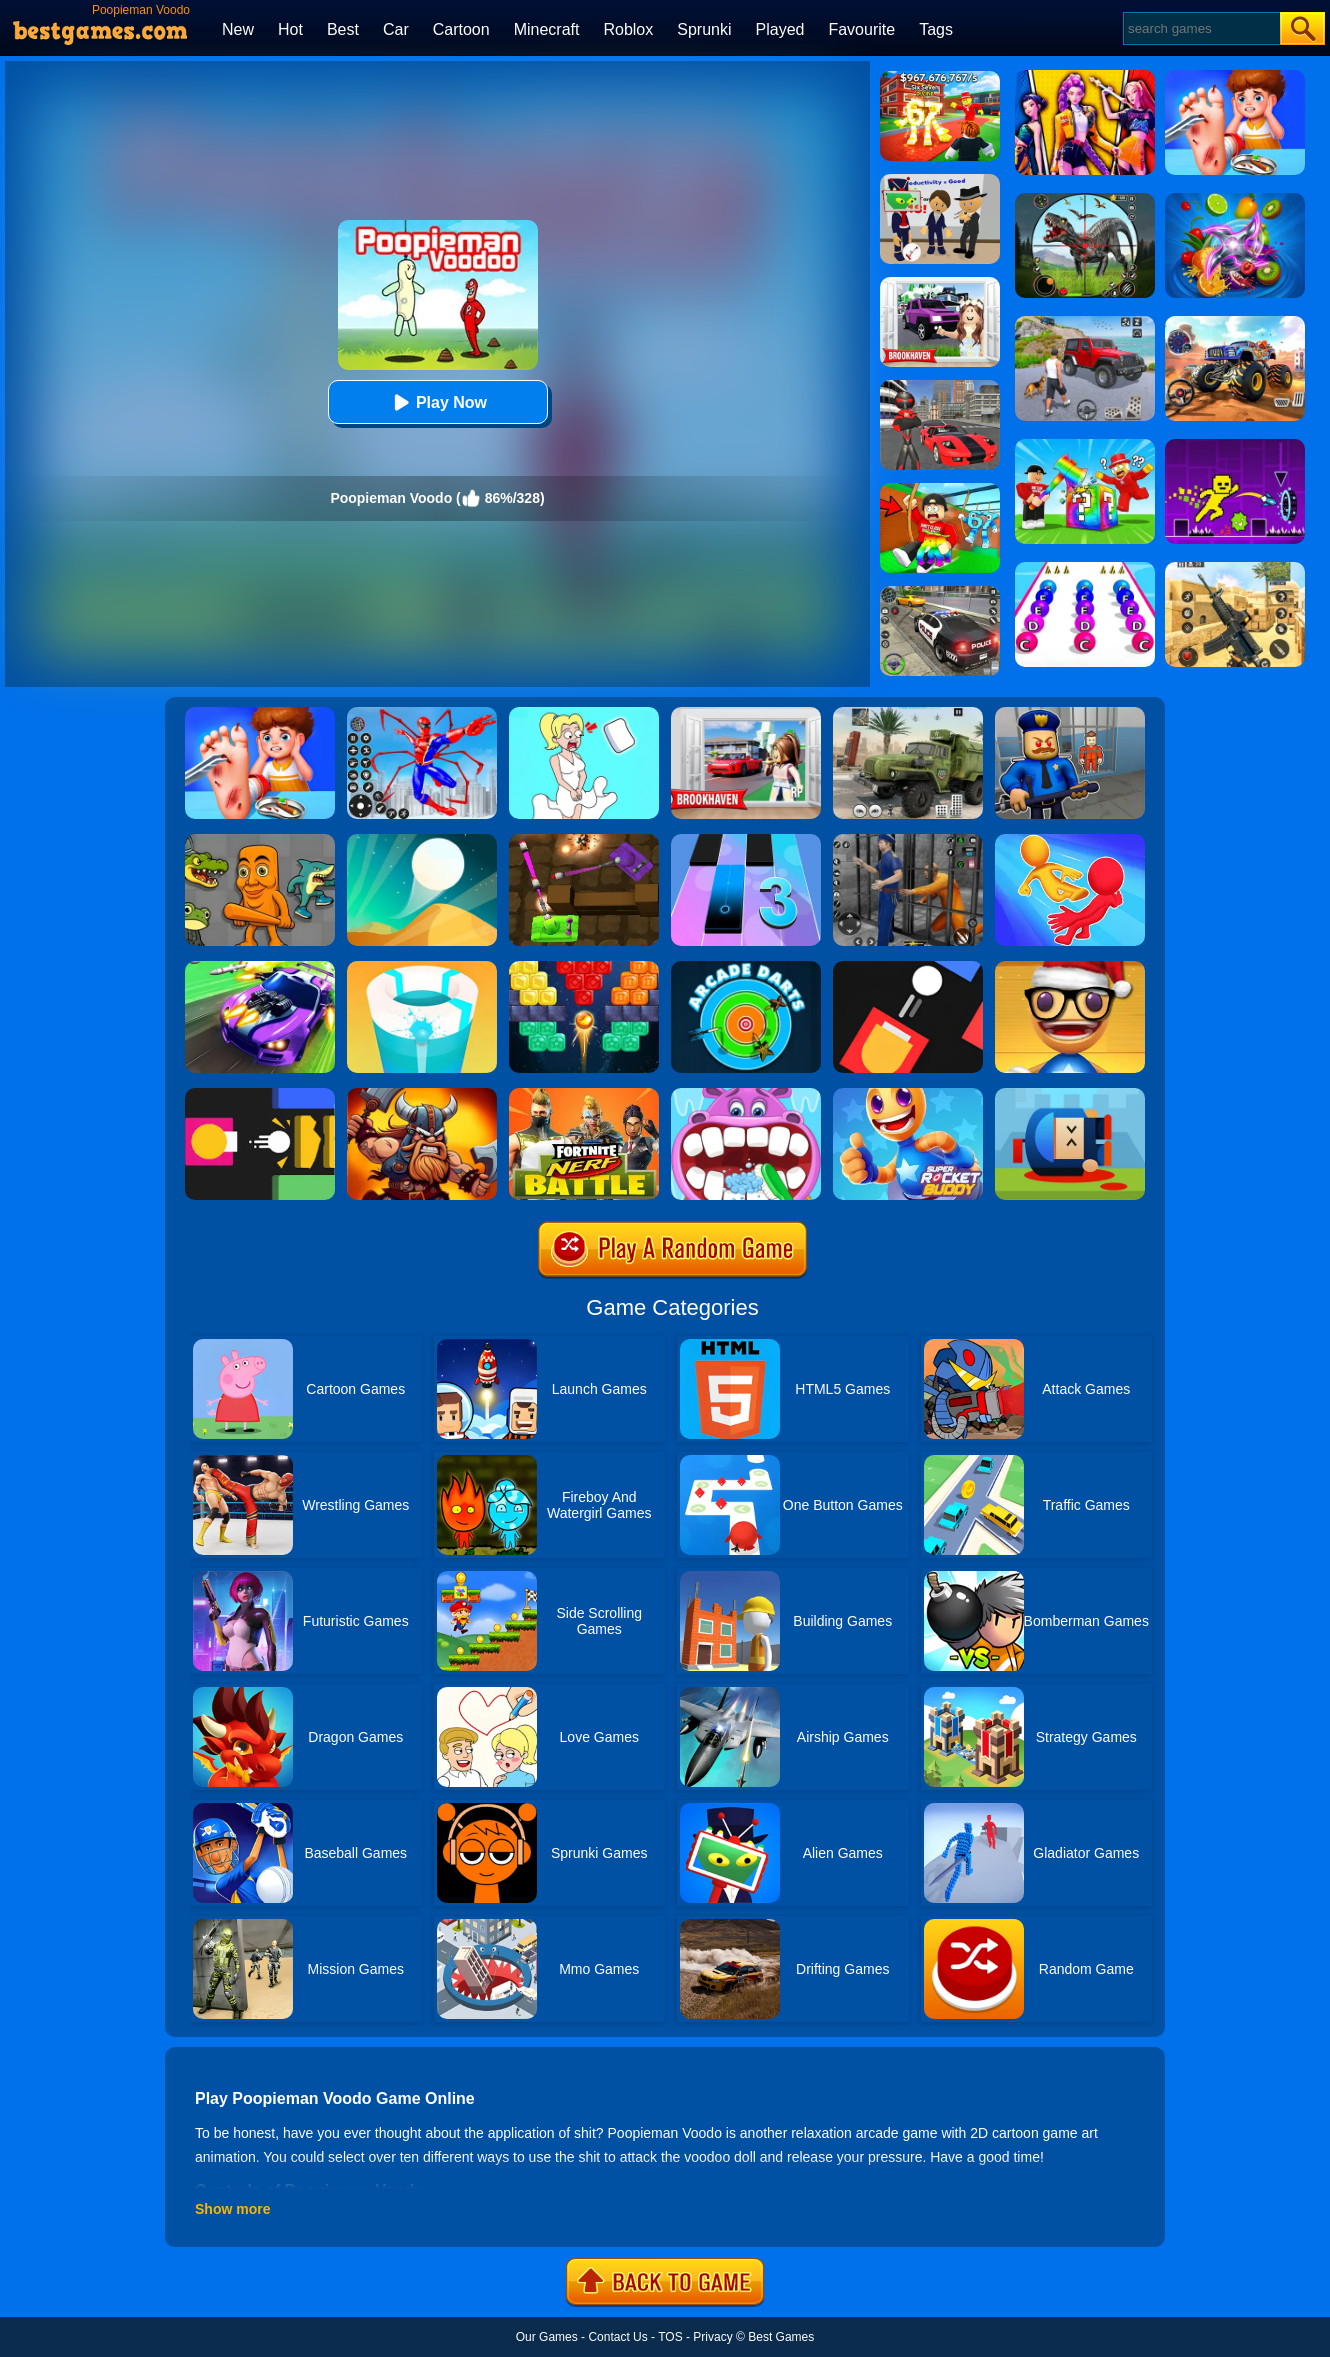 This screenshot has height=2357, width=1330. What do you see at coordinates (712, 2337) in the screenshot?
I see `Privacy` at bounding box center [712, 2337].